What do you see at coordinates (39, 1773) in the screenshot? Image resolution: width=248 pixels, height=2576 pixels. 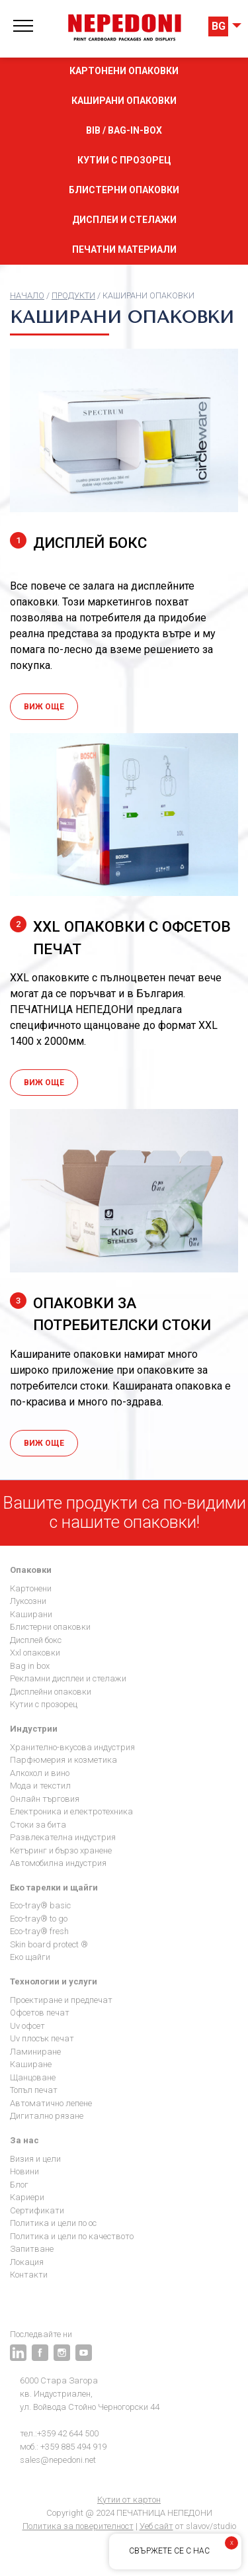 I see `Алкохол и Вино` at bounding box center [39, 1773].